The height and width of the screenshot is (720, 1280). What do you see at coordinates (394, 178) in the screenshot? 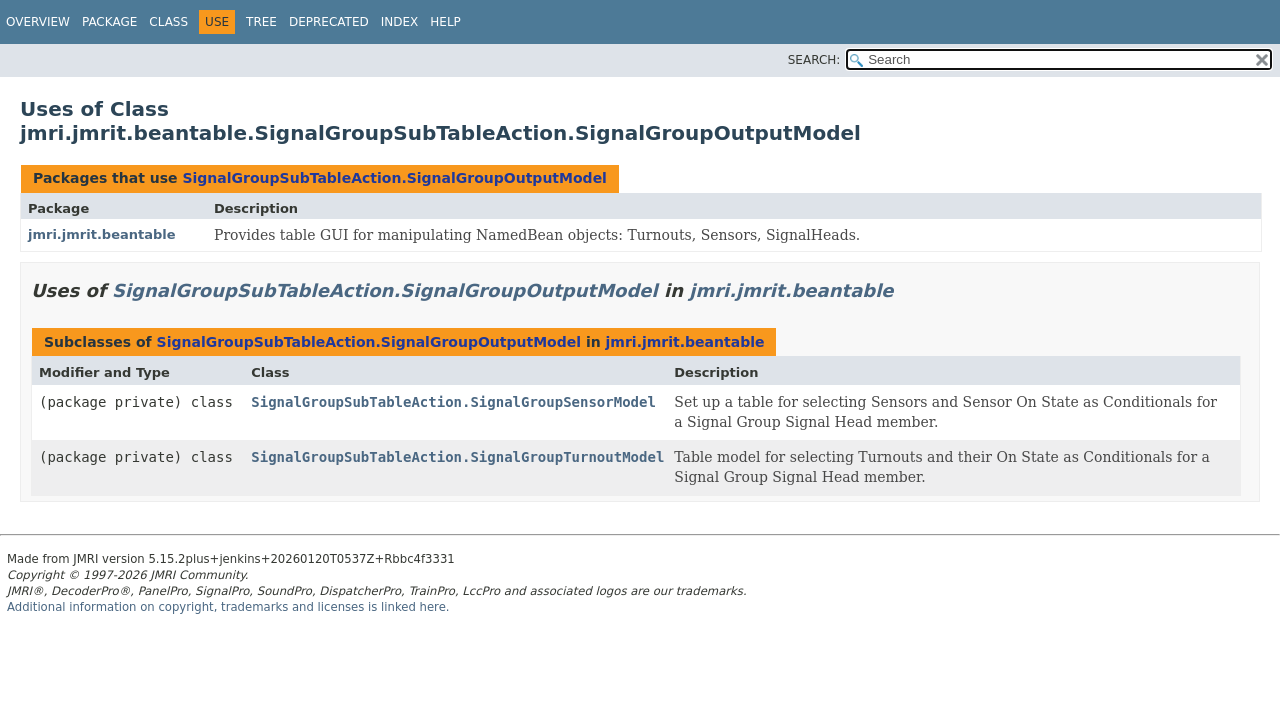
I see `SignalGroupSubTableAction.SignalGroupOutputModel` at bounding box center [394, 178].